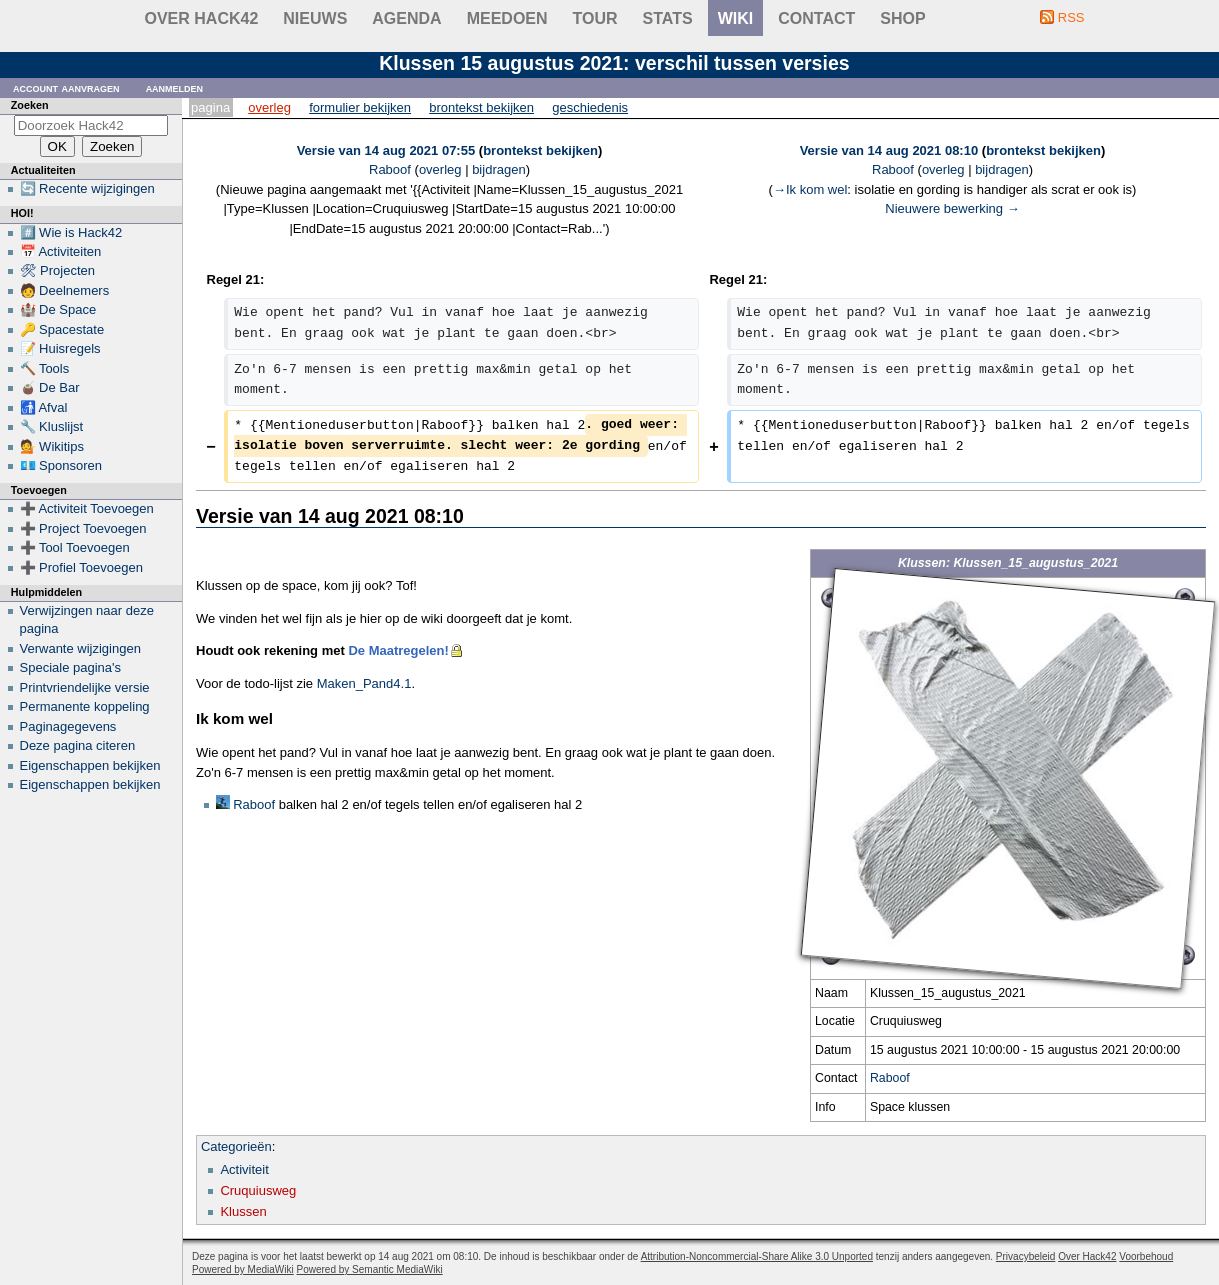  What do you see at coordinates (50, 387) in the screenshot?
I see `🧉 De Bar` at bounding box center [50, 387].